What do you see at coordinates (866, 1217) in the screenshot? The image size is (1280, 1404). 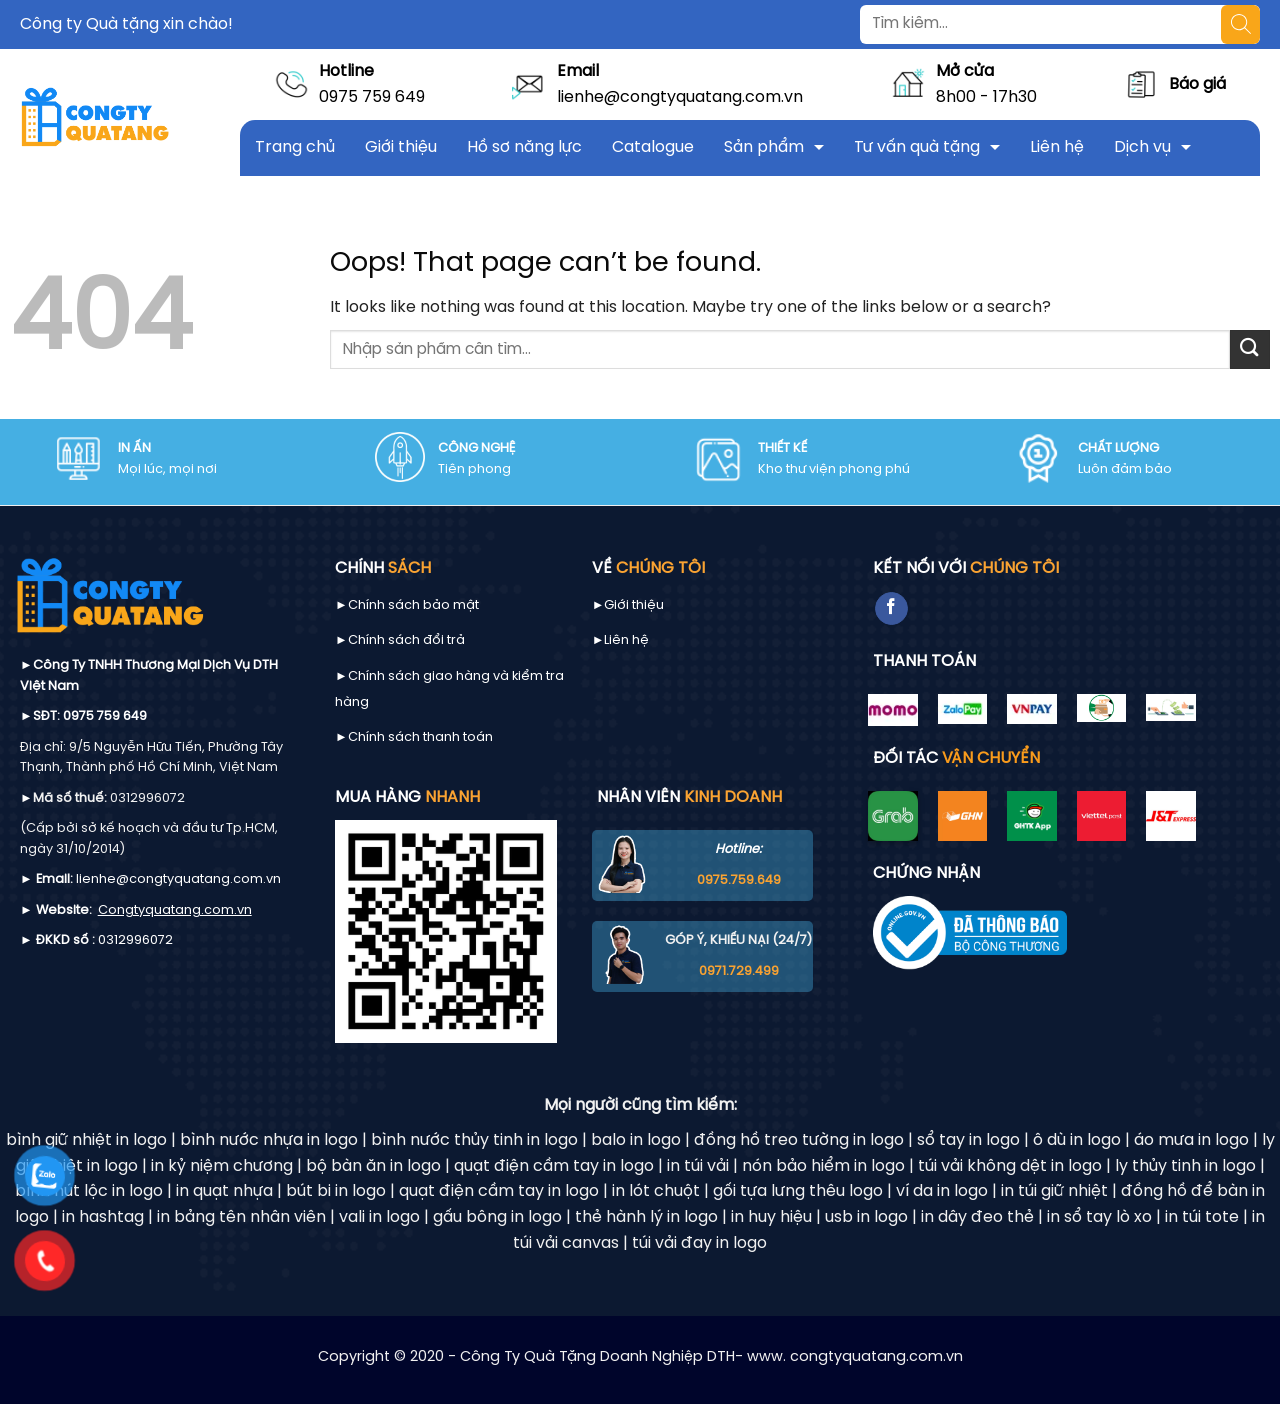 I see `usb in logo` at bounding box center [866, 1217].